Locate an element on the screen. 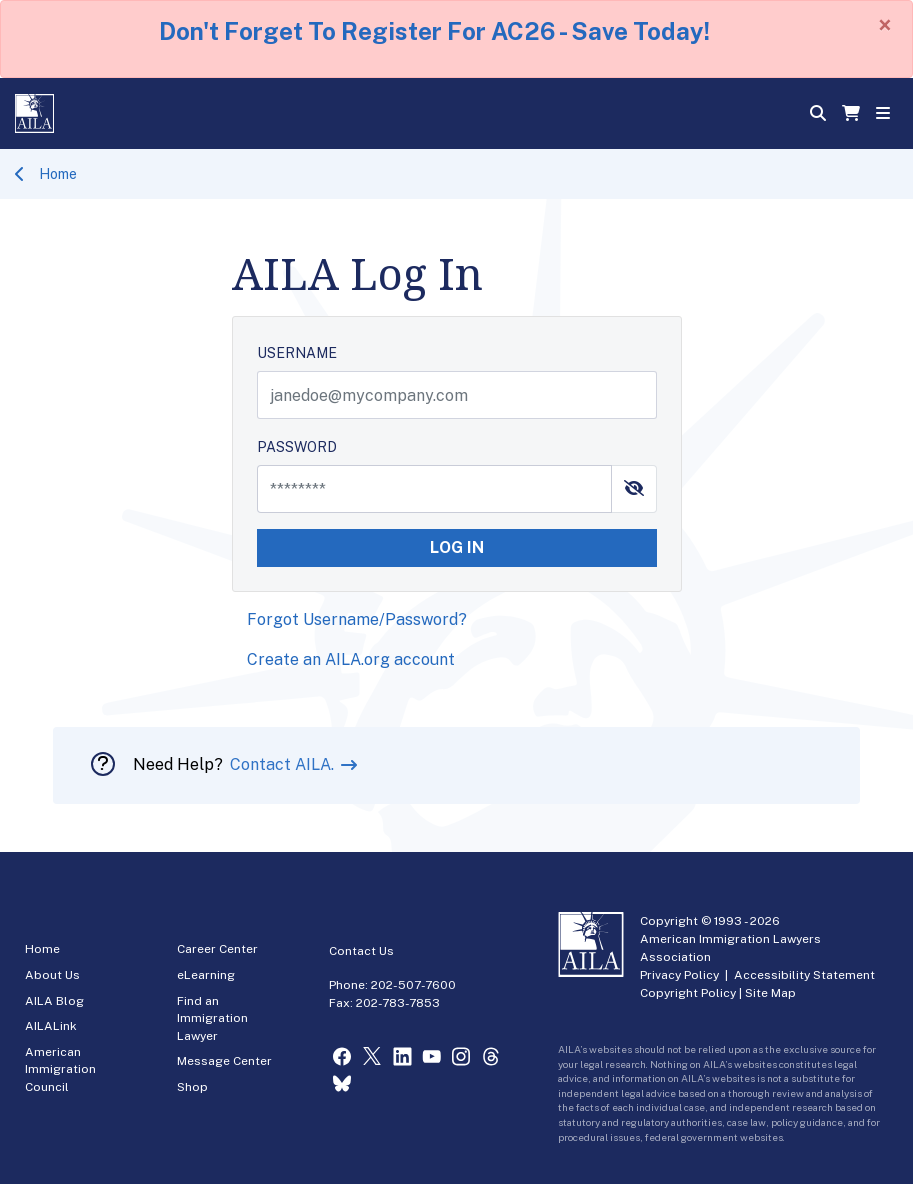  About Us is located at coordinates (52, 975).